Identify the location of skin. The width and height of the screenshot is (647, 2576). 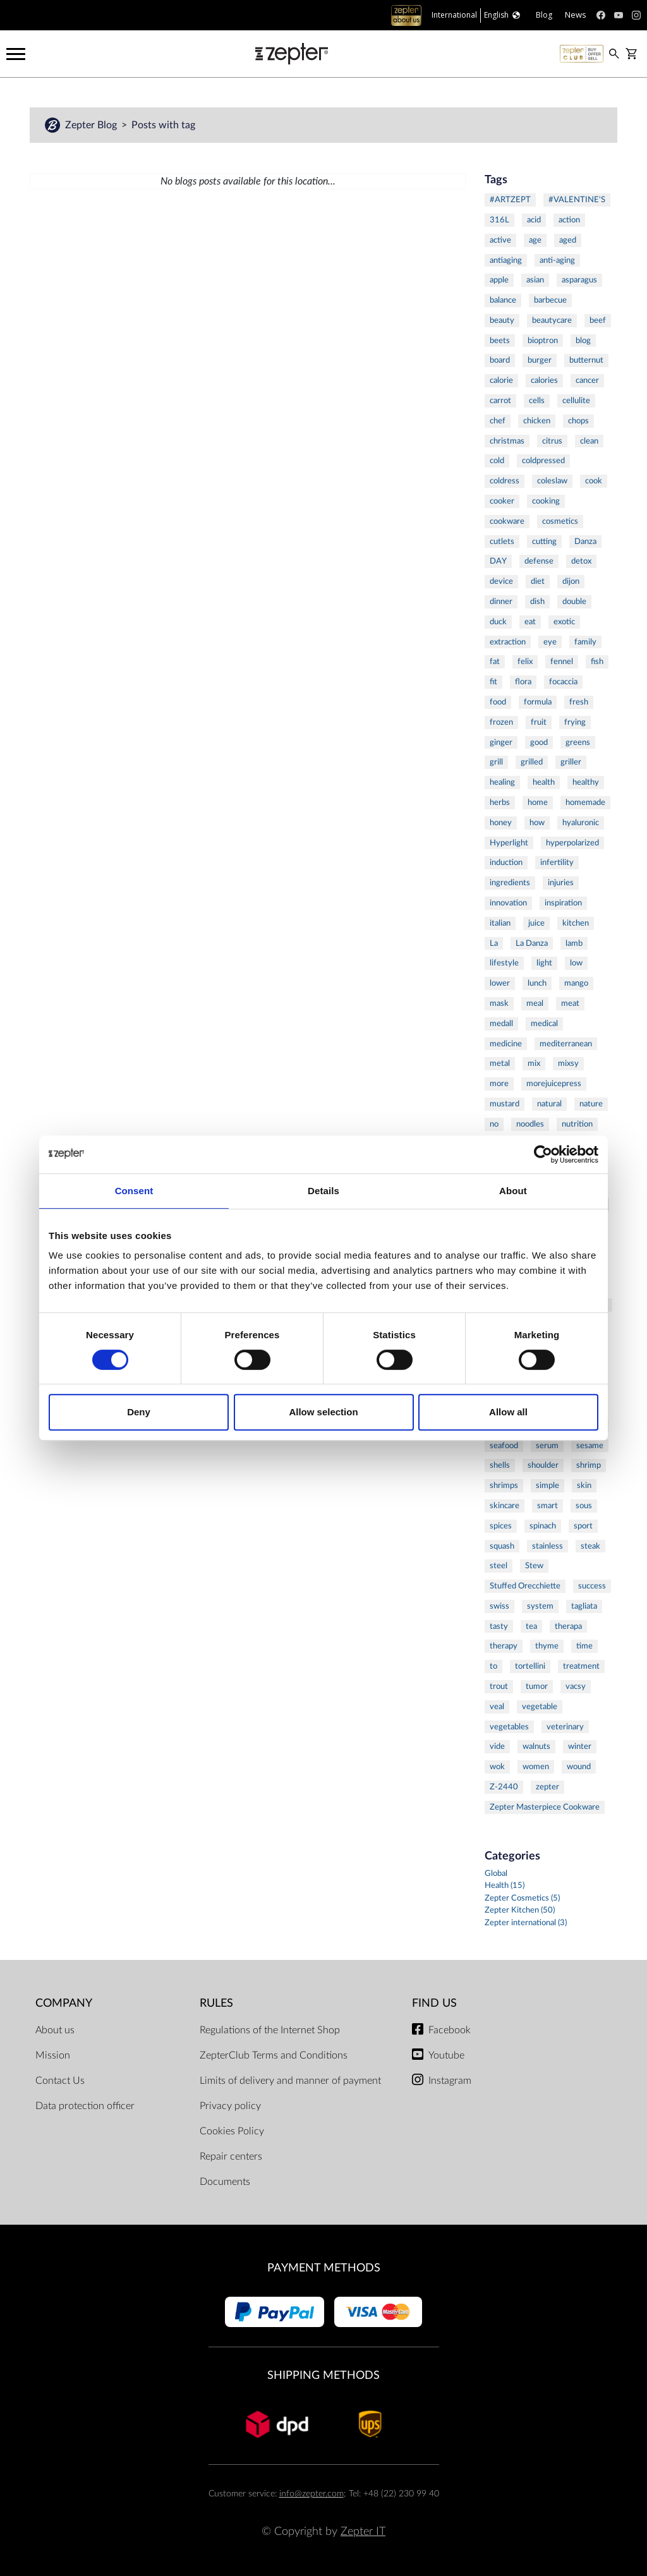
(584, 1485).